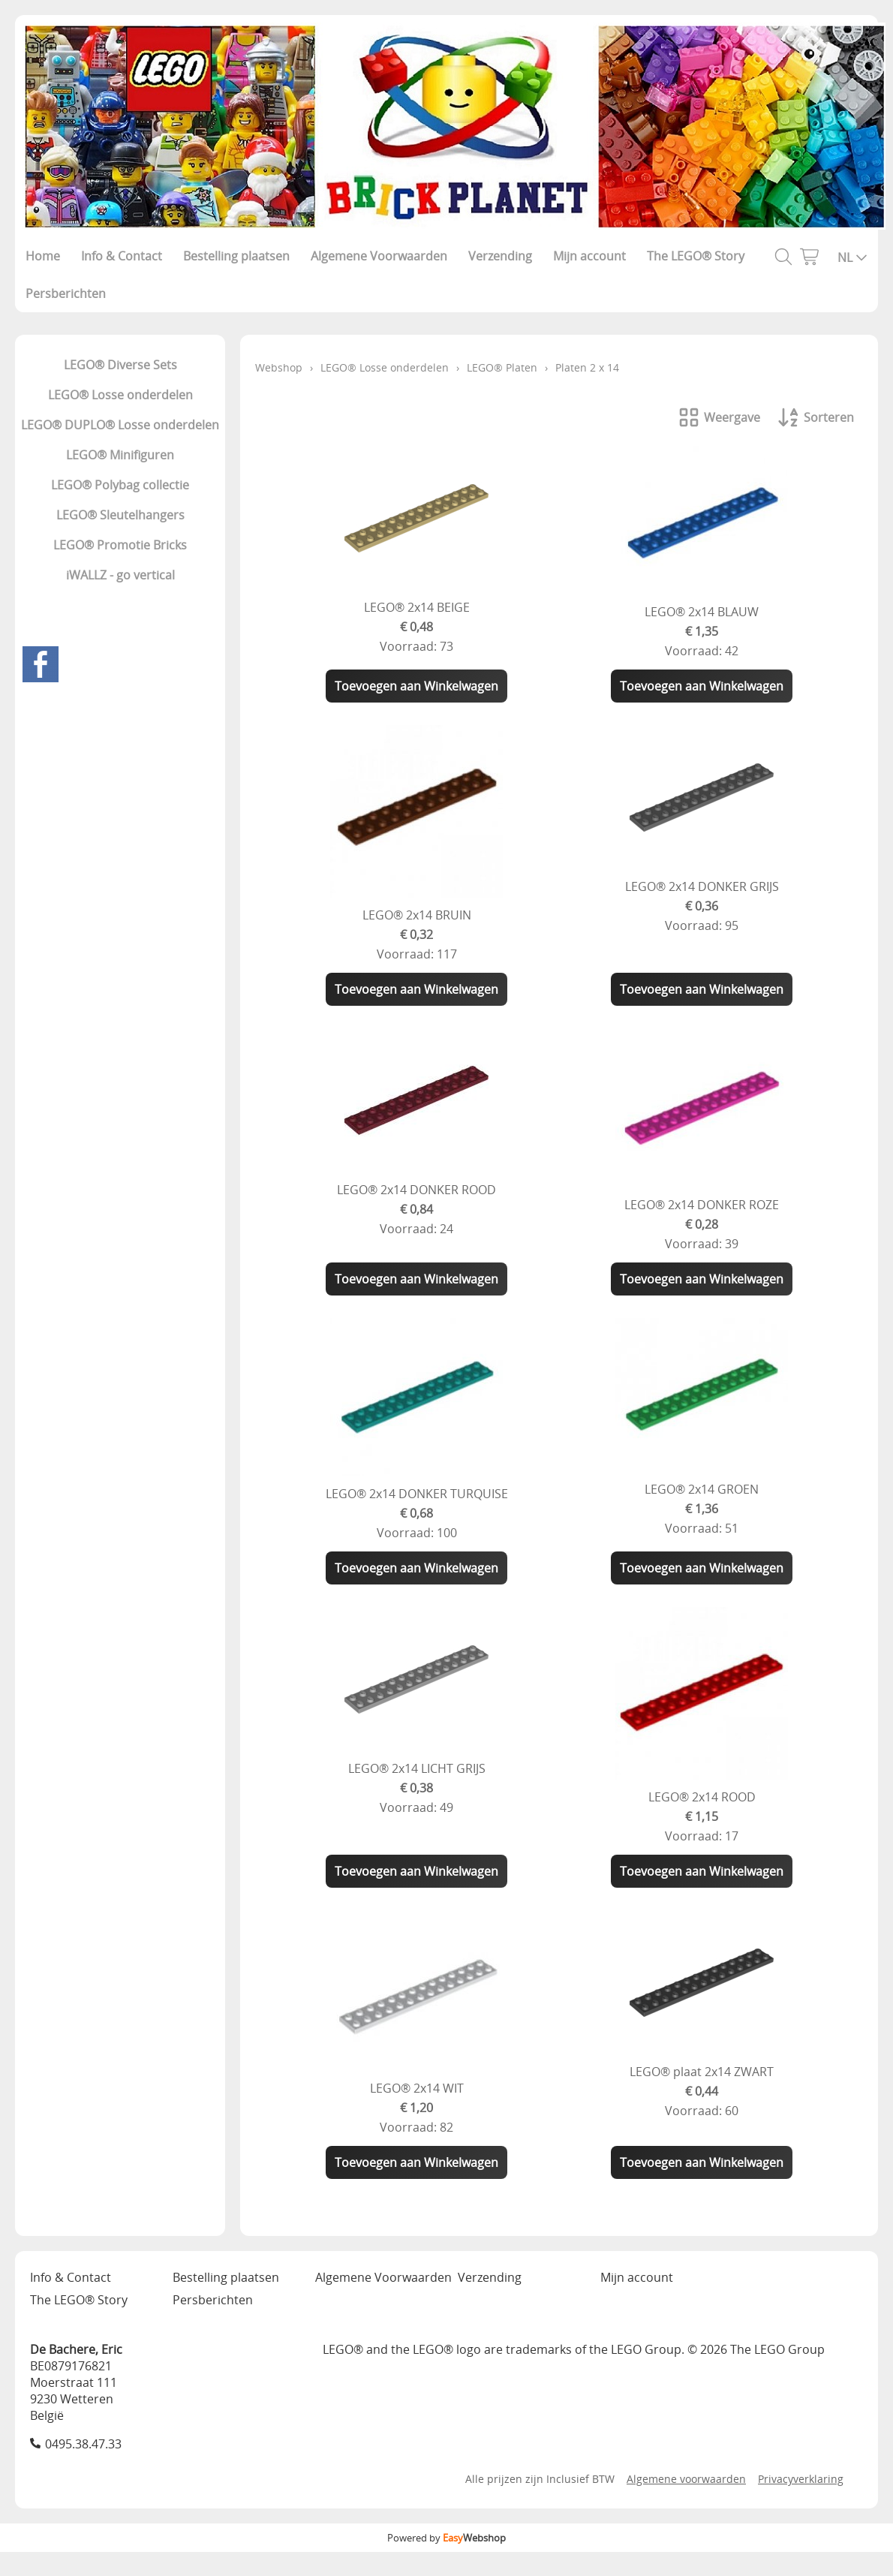  Describe the element at coordinates (686, 2479) in the screenshot. I see `Algemene voorwaarden` at that location.